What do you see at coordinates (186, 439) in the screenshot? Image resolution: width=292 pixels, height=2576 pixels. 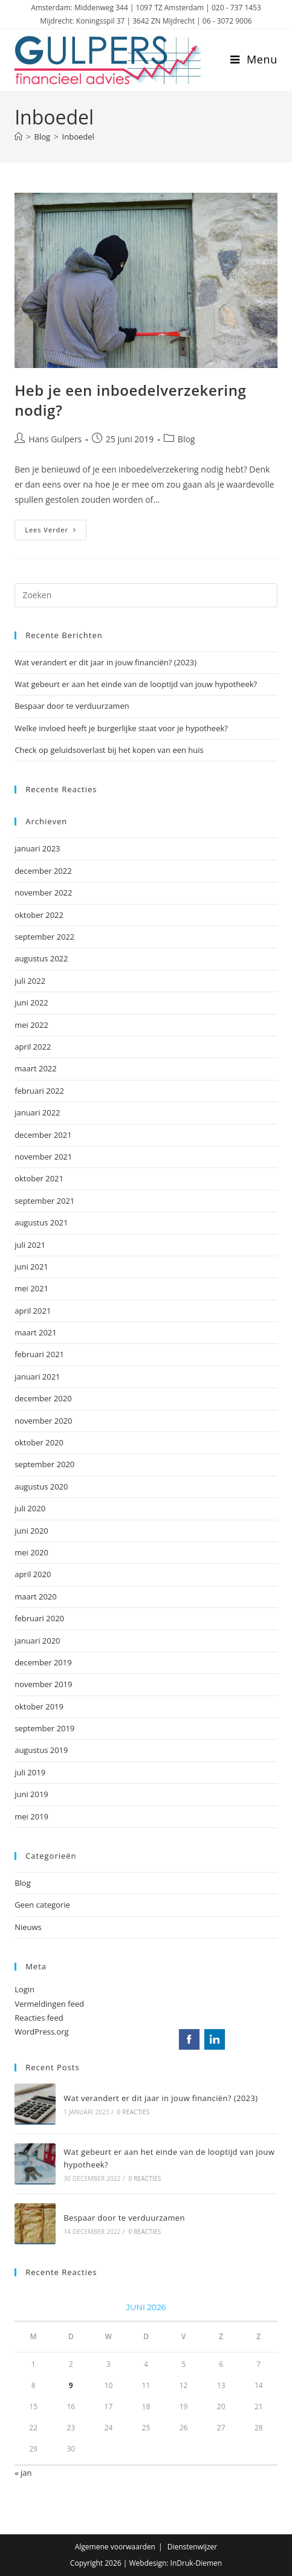 I see `Blog` at bounding box center [186, 439].